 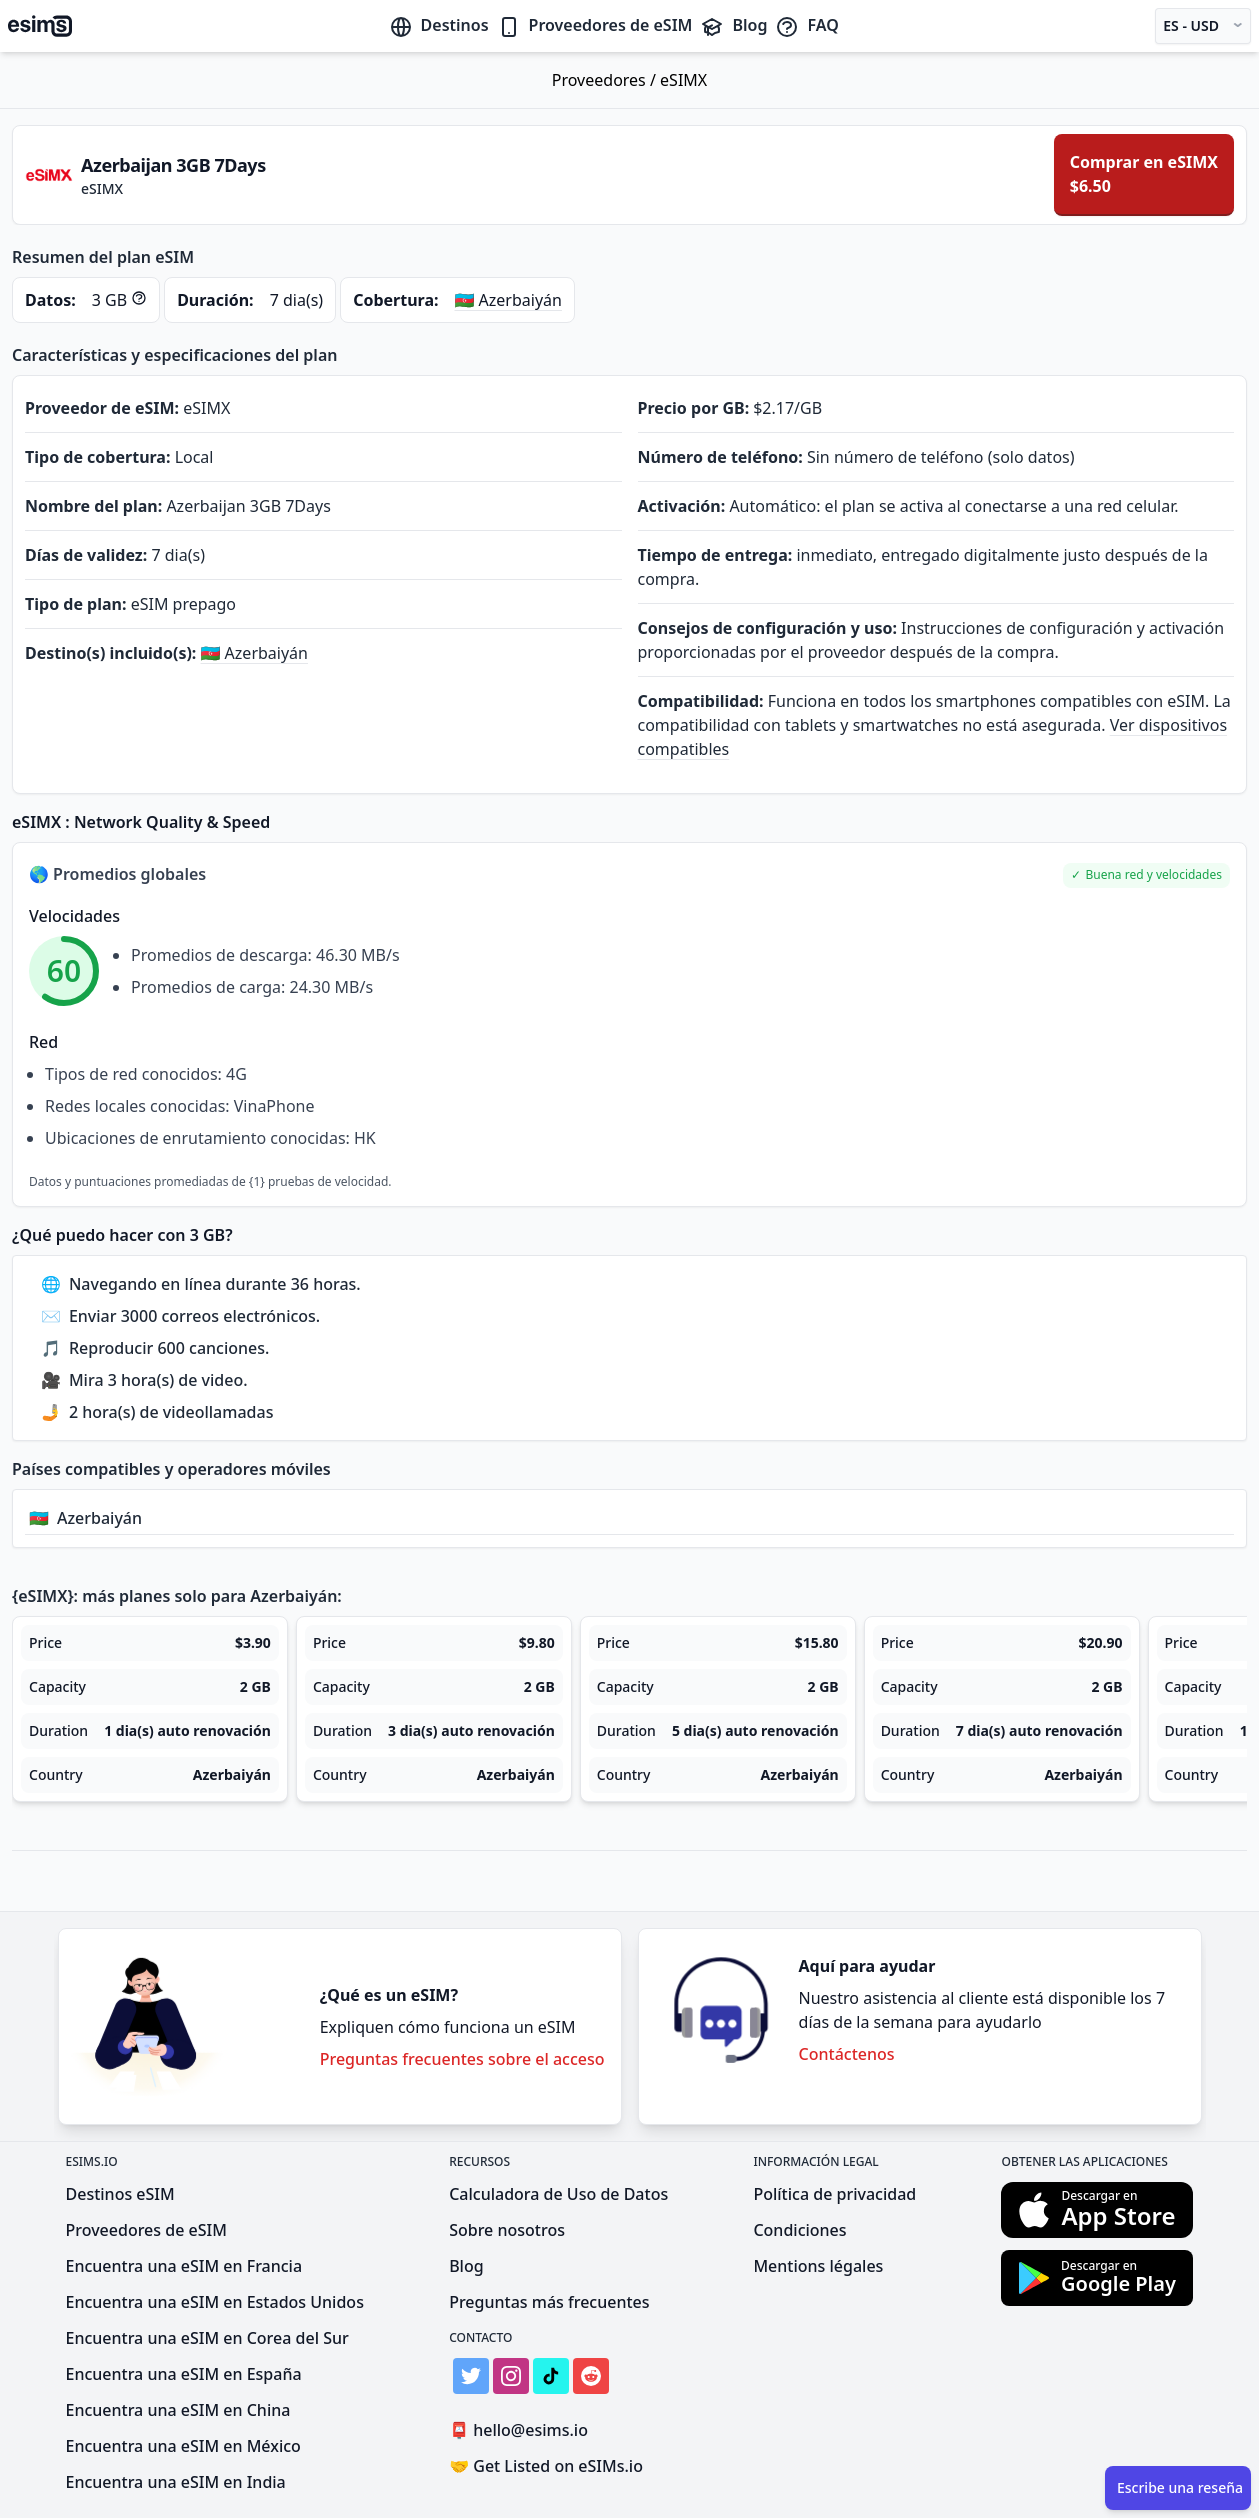 What do you see at coordinates (683, 80) in the screenshot?
I see `eSIMX` at bounding box center [683, 80].